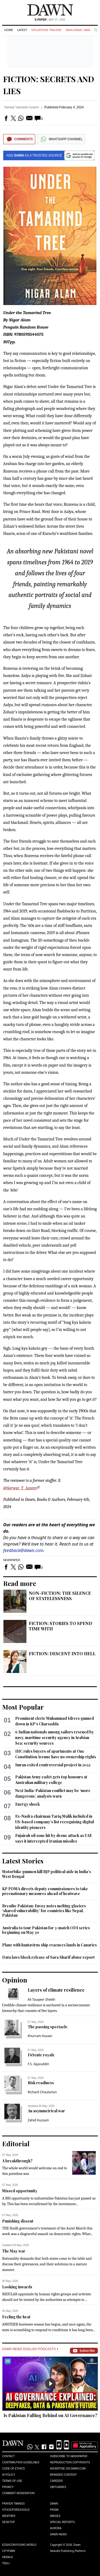  What do you see at coordinates (17, 2160) in the screenshot?
I see `A breakthrough?` at bounding box center [17, 2160].